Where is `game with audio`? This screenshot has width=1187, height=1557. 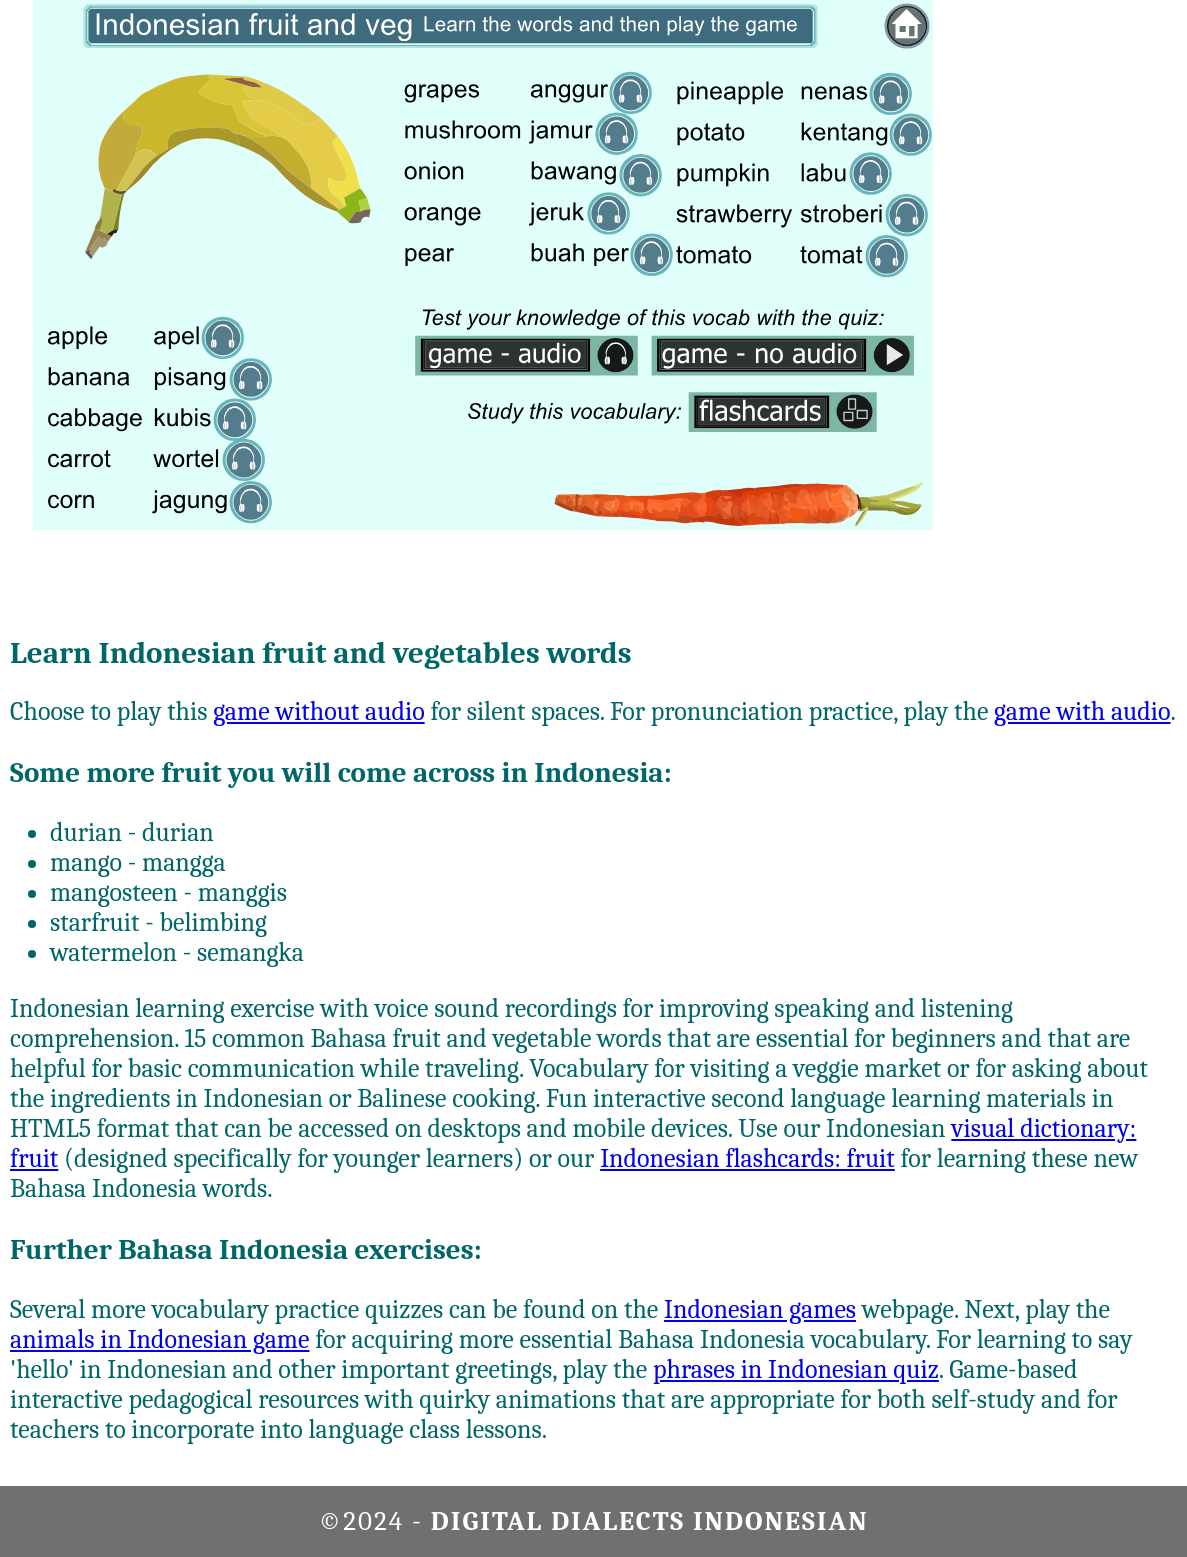 game with audio is located at coordinates (1082, 712).